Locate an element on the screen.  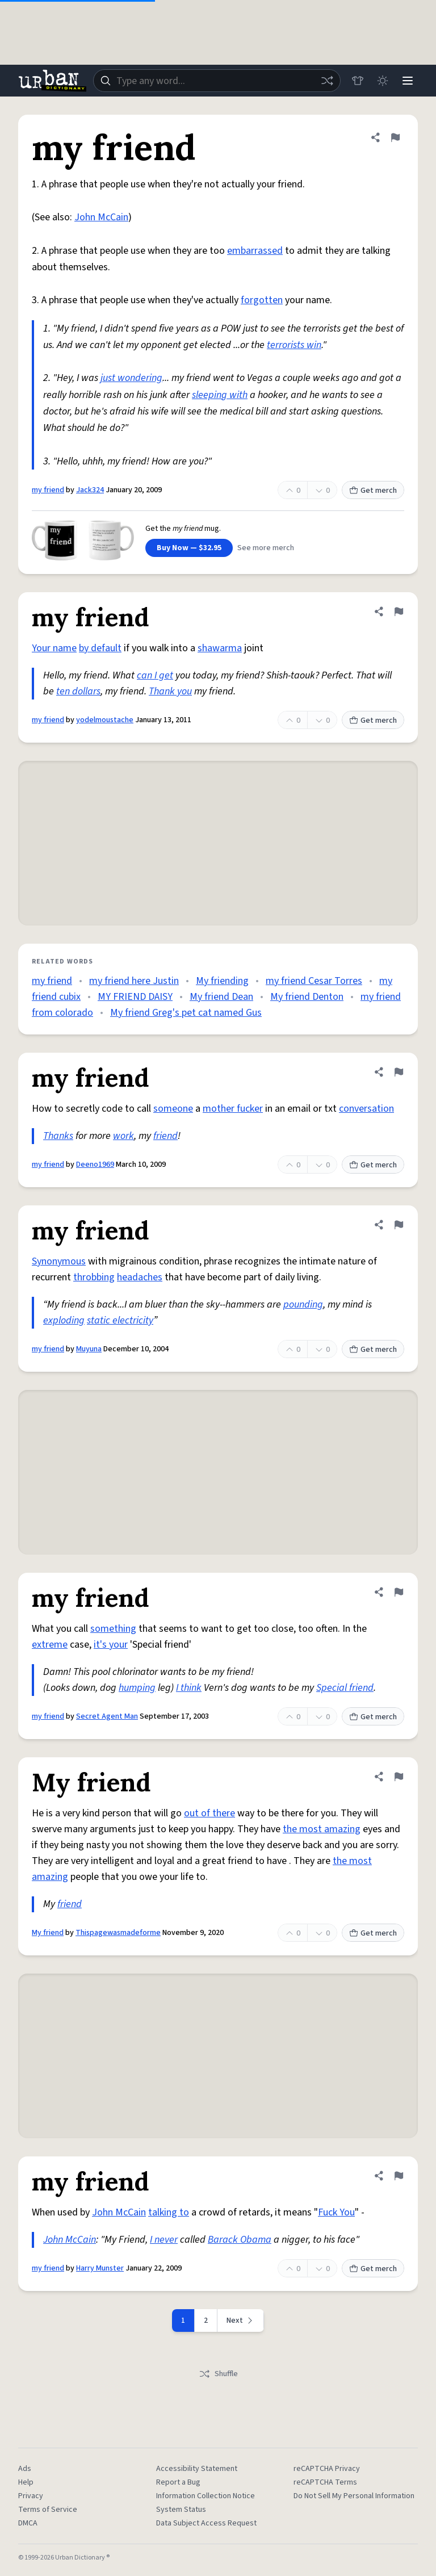
my friend here Justin is located at coordinates (134, 981).